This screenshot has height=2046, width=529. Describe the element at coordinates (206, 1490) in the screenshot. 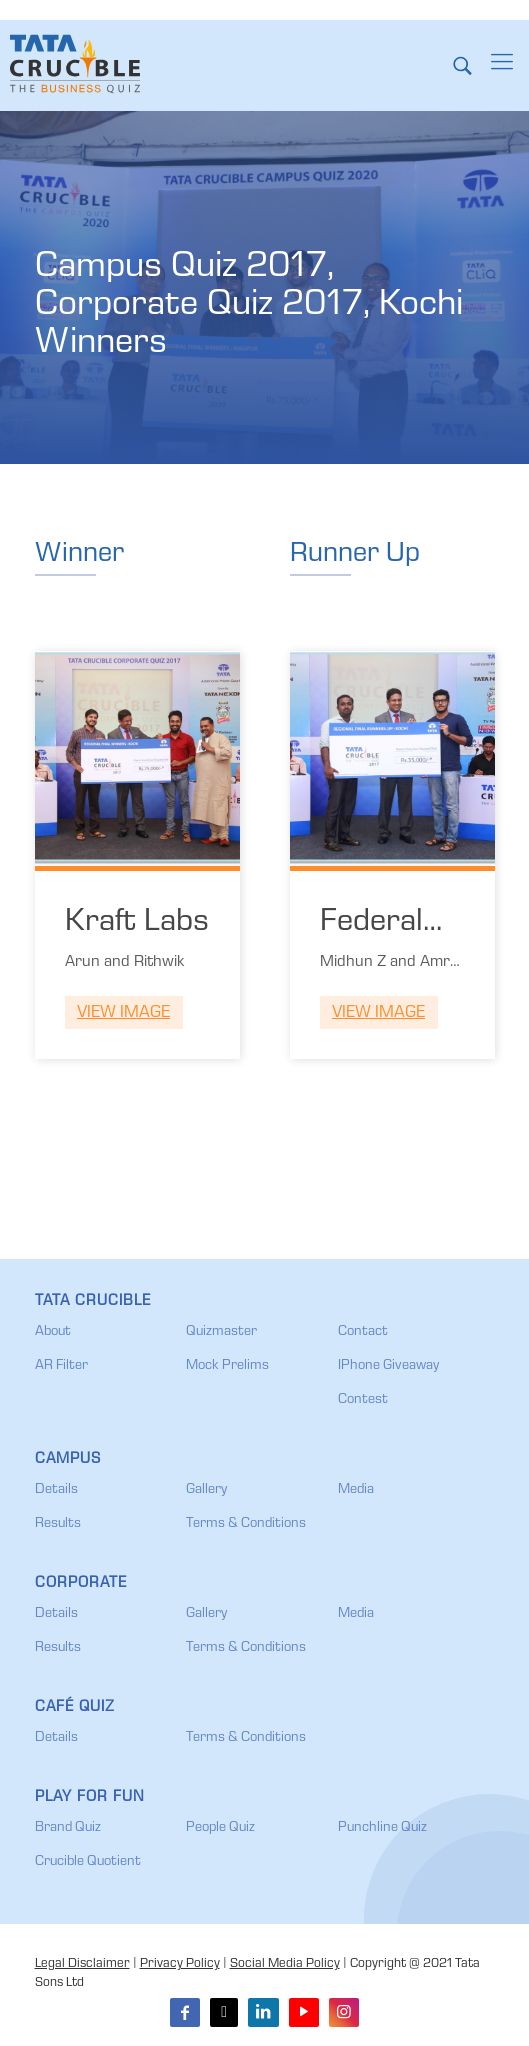

I see `Gallery` at that location.